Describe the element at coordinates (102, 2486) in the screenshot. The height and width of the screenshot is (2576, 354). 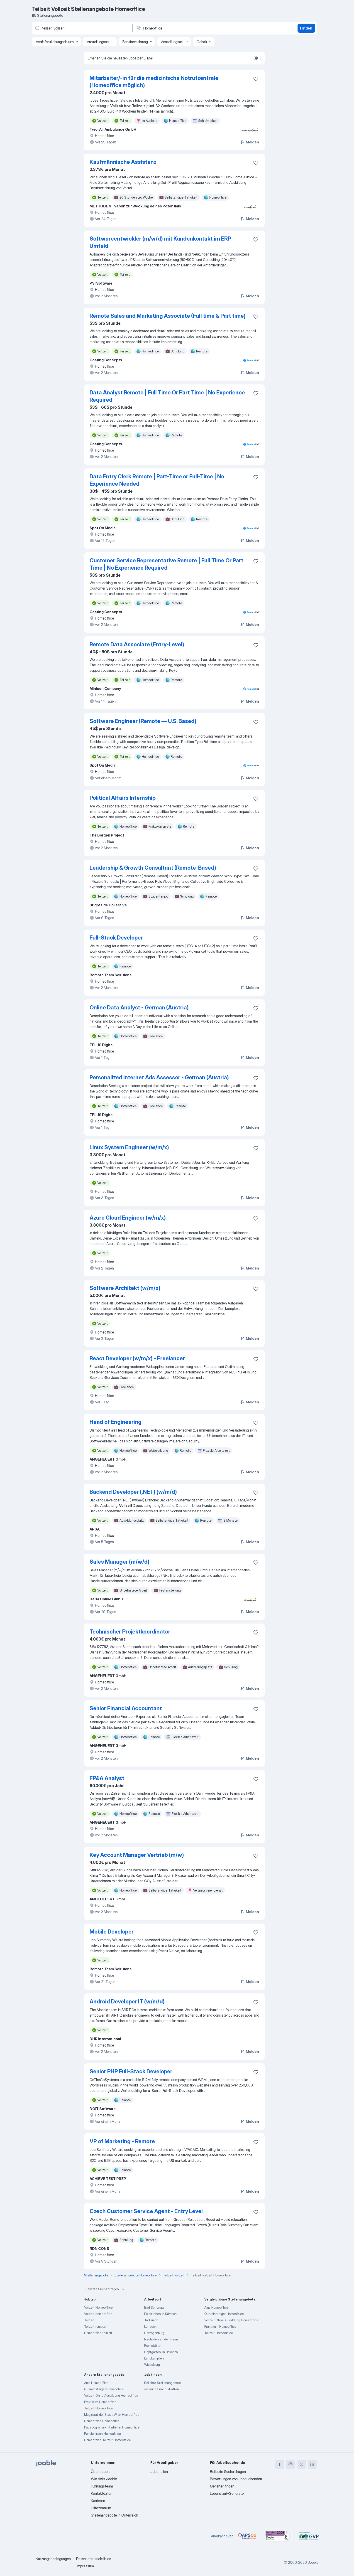
I see `Führungsteam` at that location.